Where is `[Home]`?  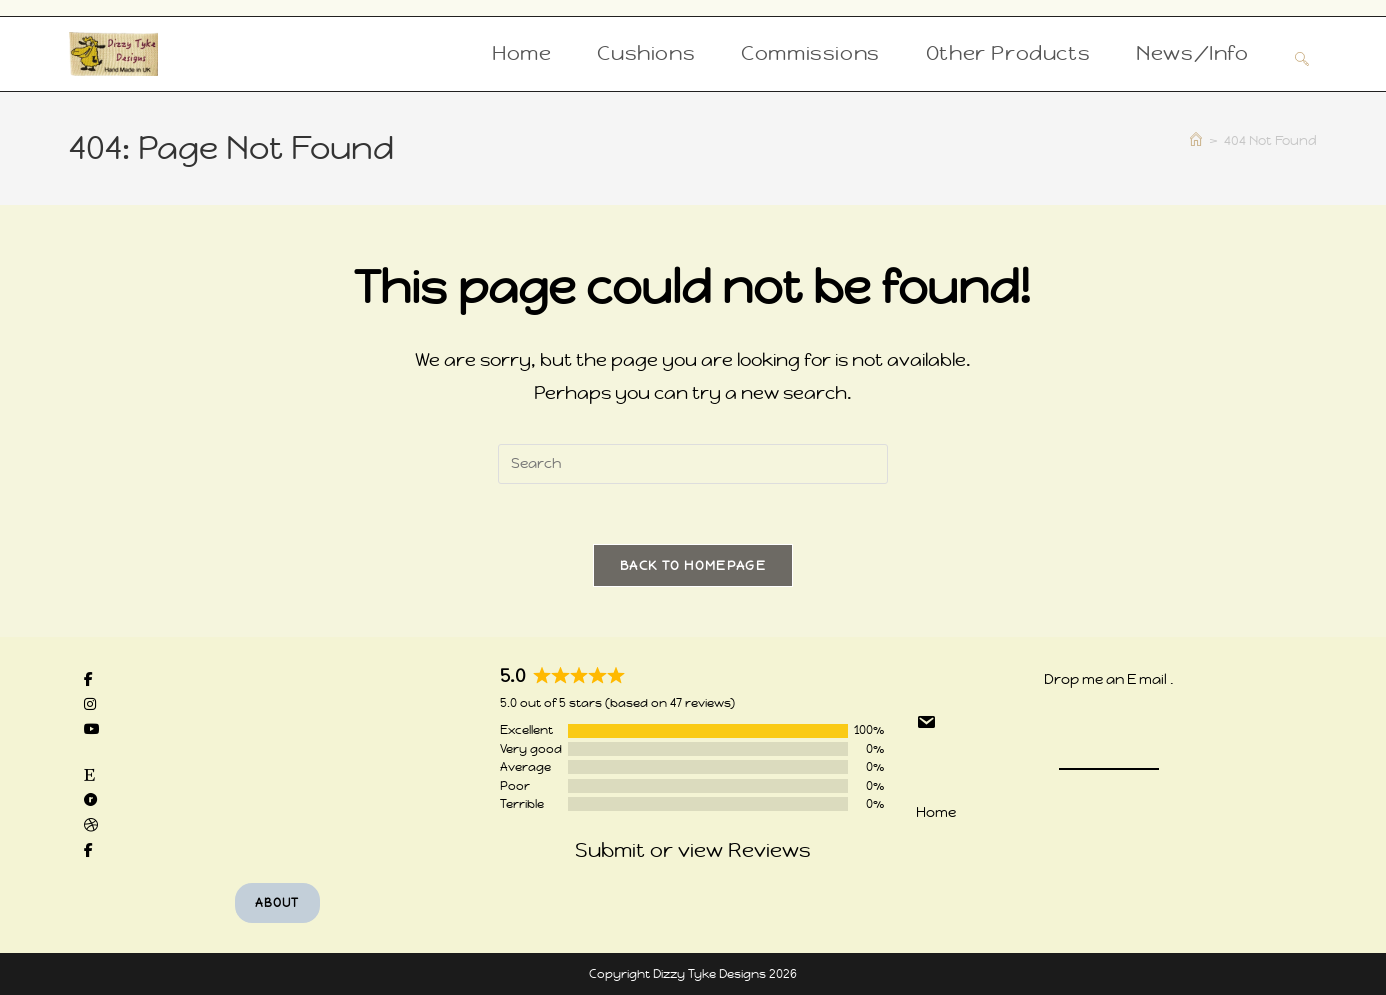 [Home] is located at coordinates (1196, 140).